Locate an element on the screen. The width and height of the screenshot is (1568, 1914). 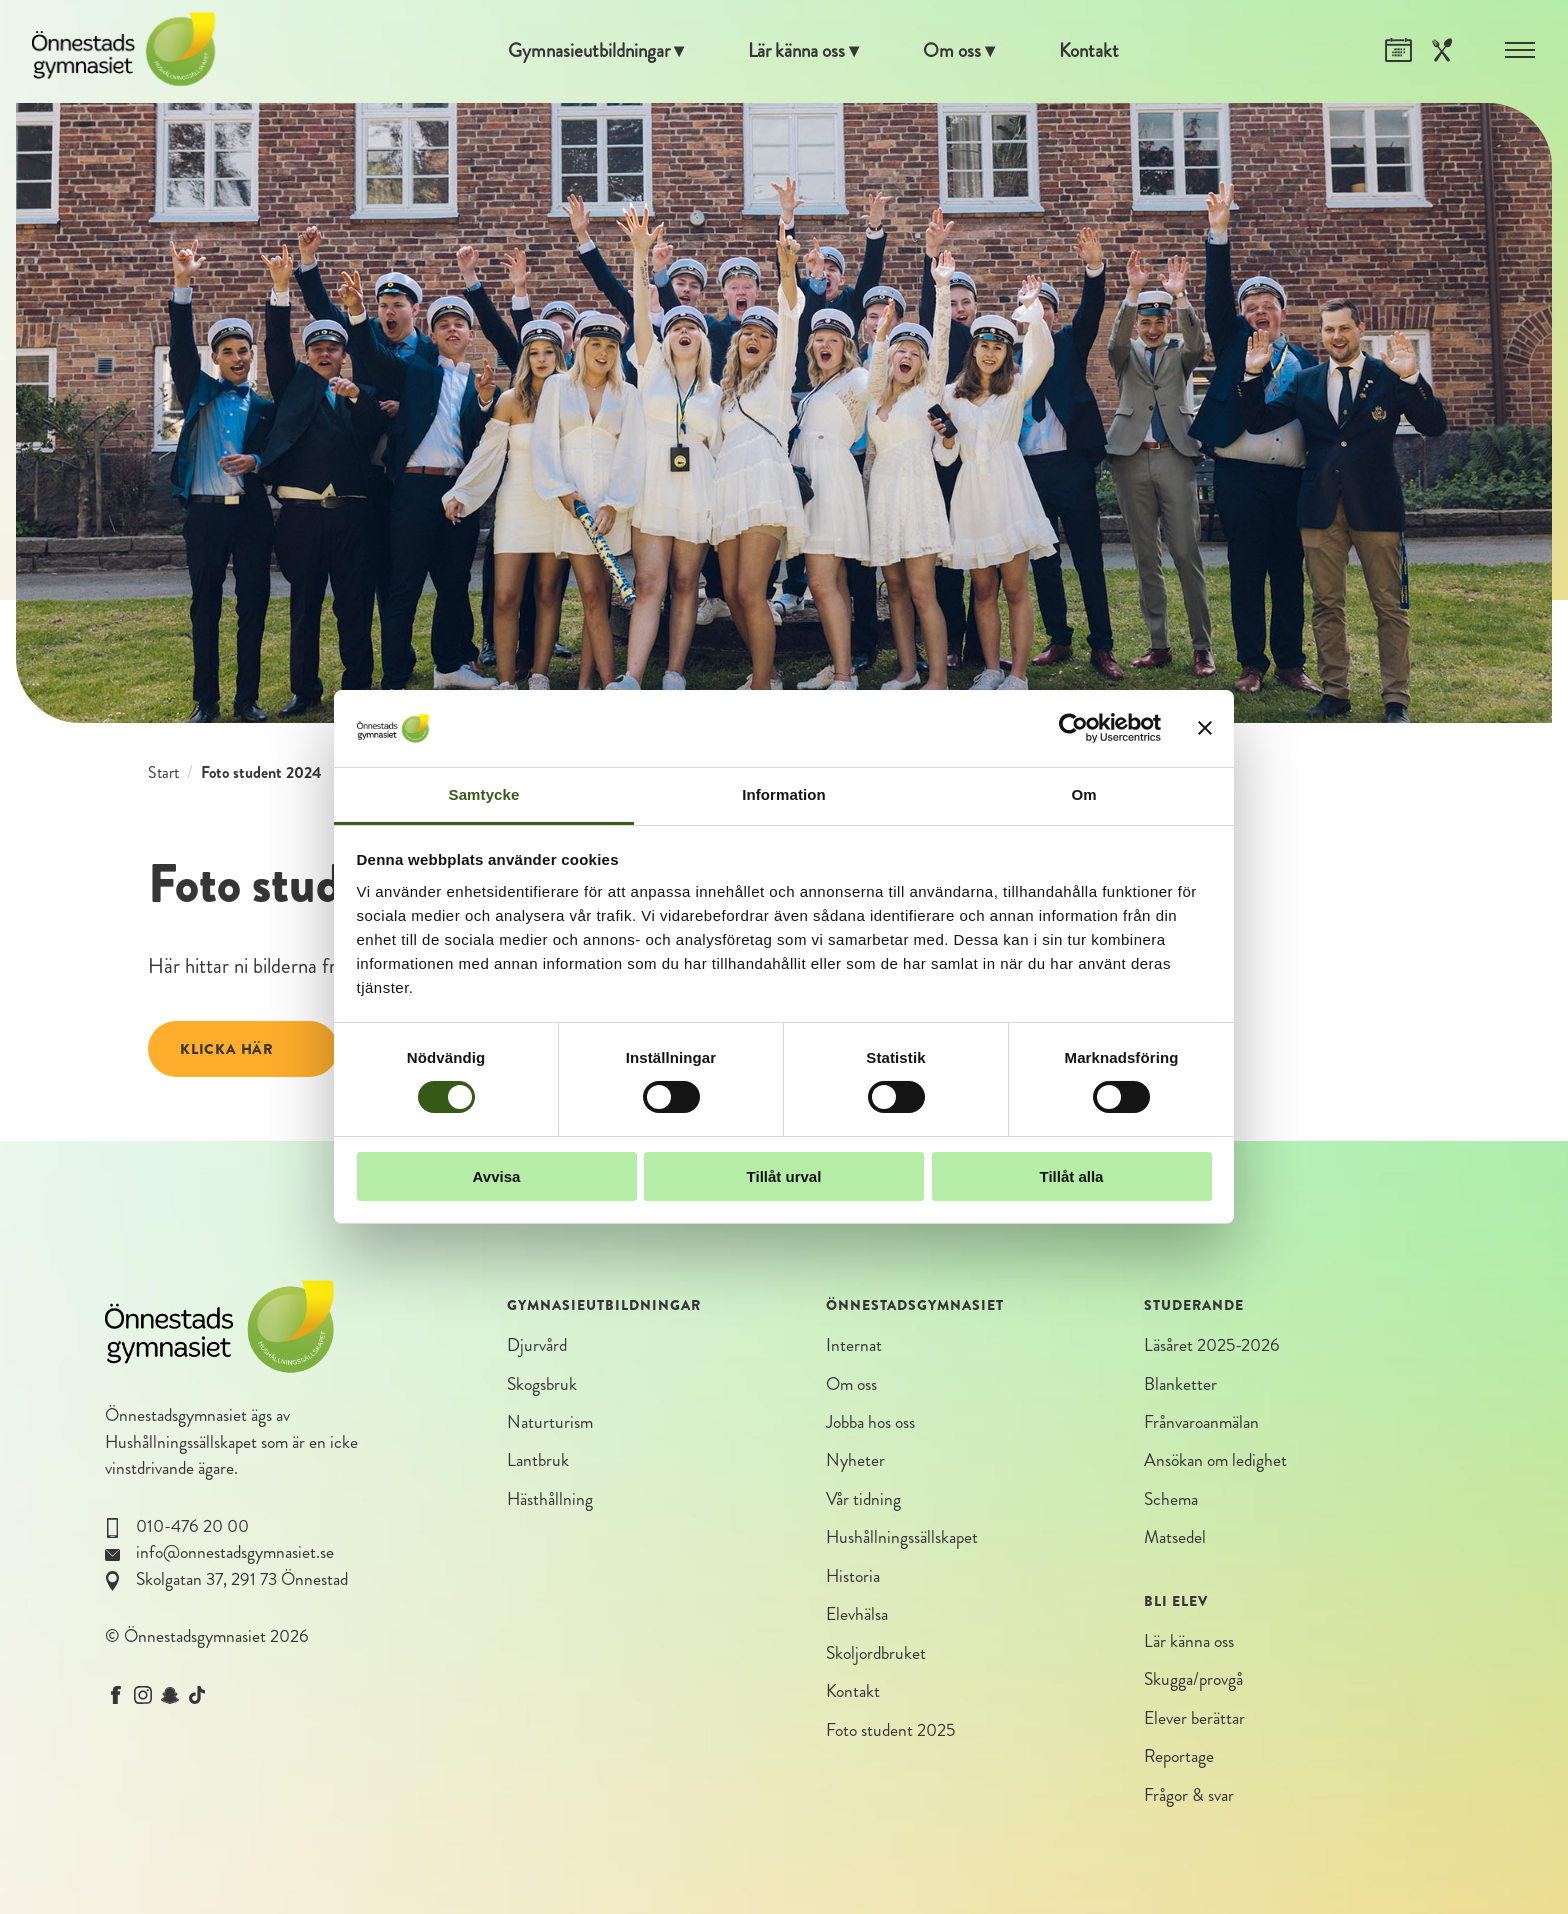
Tillåt urval is located at coordinates (784, 1176).